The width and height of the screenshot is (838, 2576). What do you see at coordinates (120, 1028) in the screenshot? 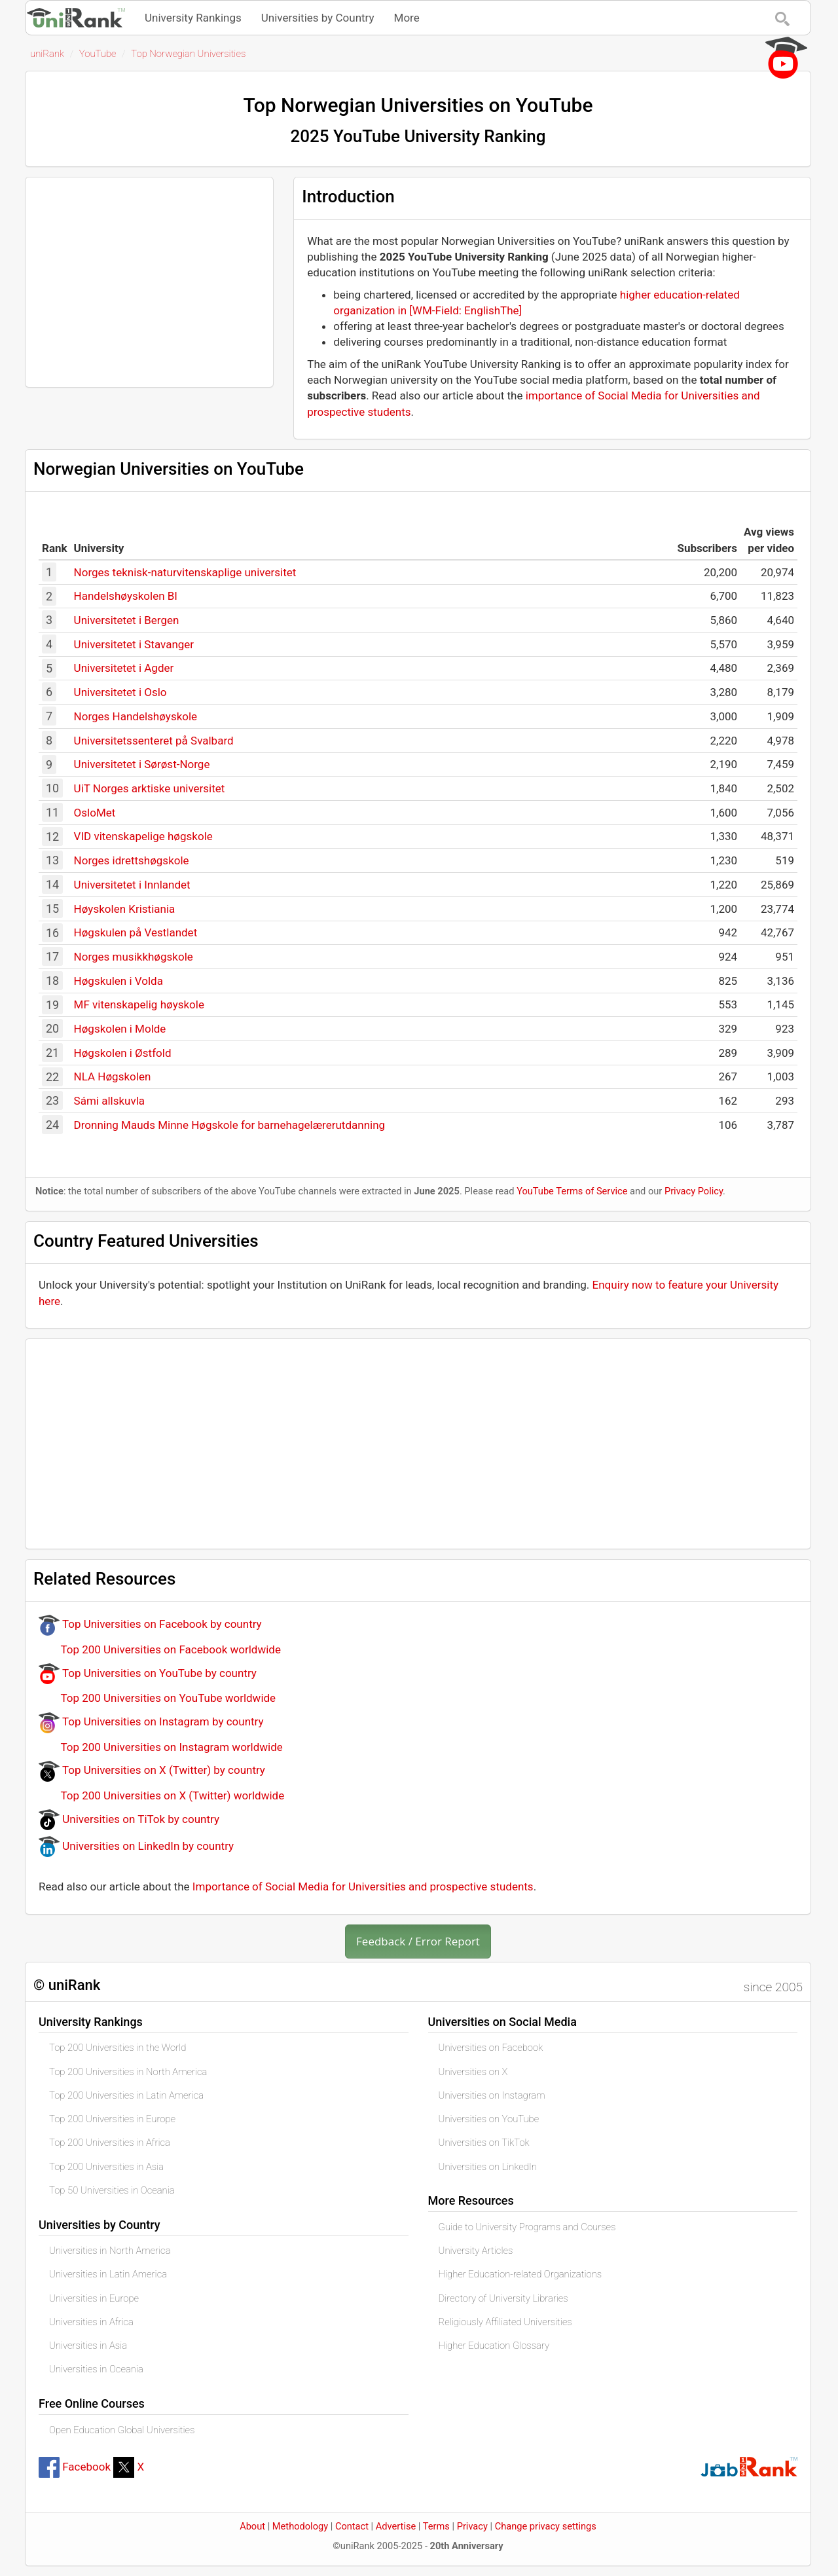
I see `Høgskolen i Molde` at bounding box center [120, 1028].